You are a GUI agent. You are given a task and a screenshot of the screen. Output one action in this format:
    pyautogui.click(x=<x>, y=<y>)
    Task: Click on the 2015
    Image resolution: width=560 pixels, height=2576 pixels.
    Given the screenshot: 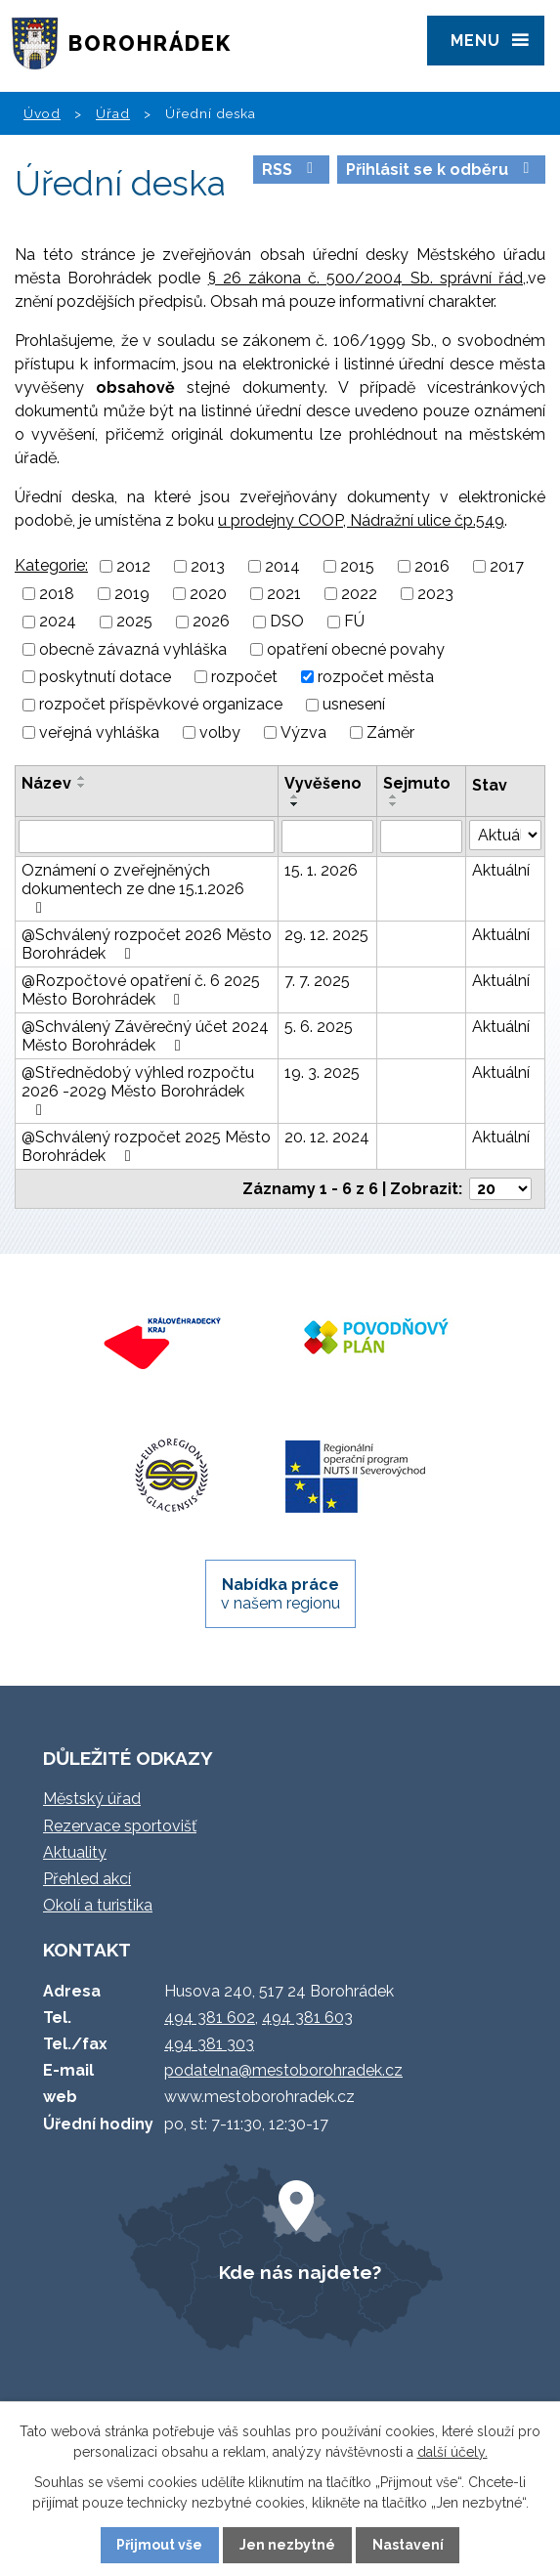 What is the action you would take?
    pyautogui.click(x=357, y=566)
    